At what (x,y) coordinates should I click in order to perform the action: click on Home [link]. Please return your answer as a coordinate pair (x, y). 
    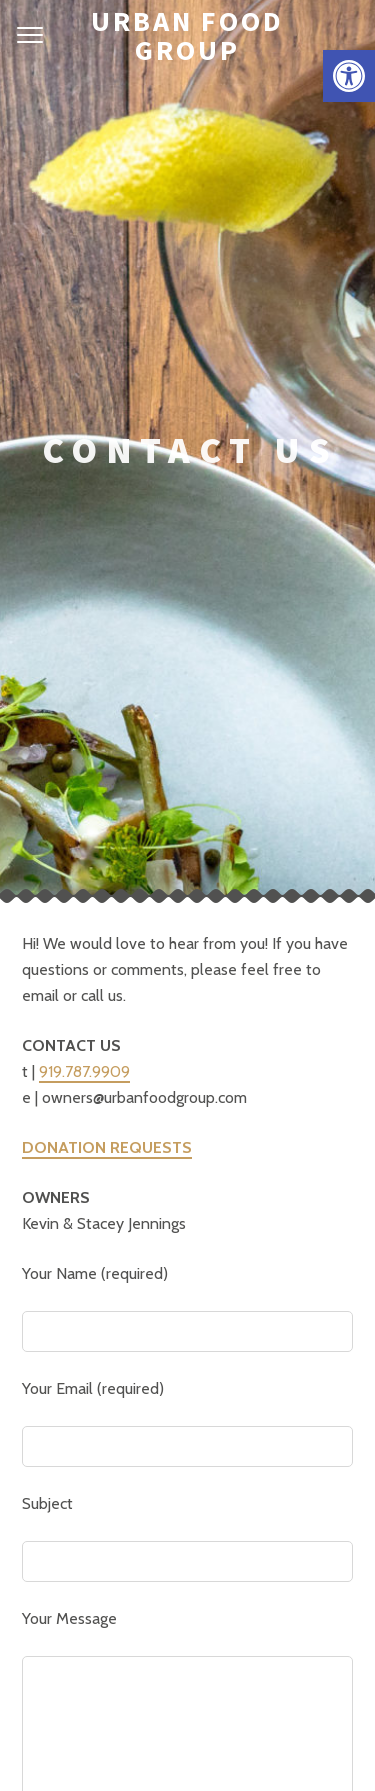
    Looking at the image, I should click on (60, 1740).